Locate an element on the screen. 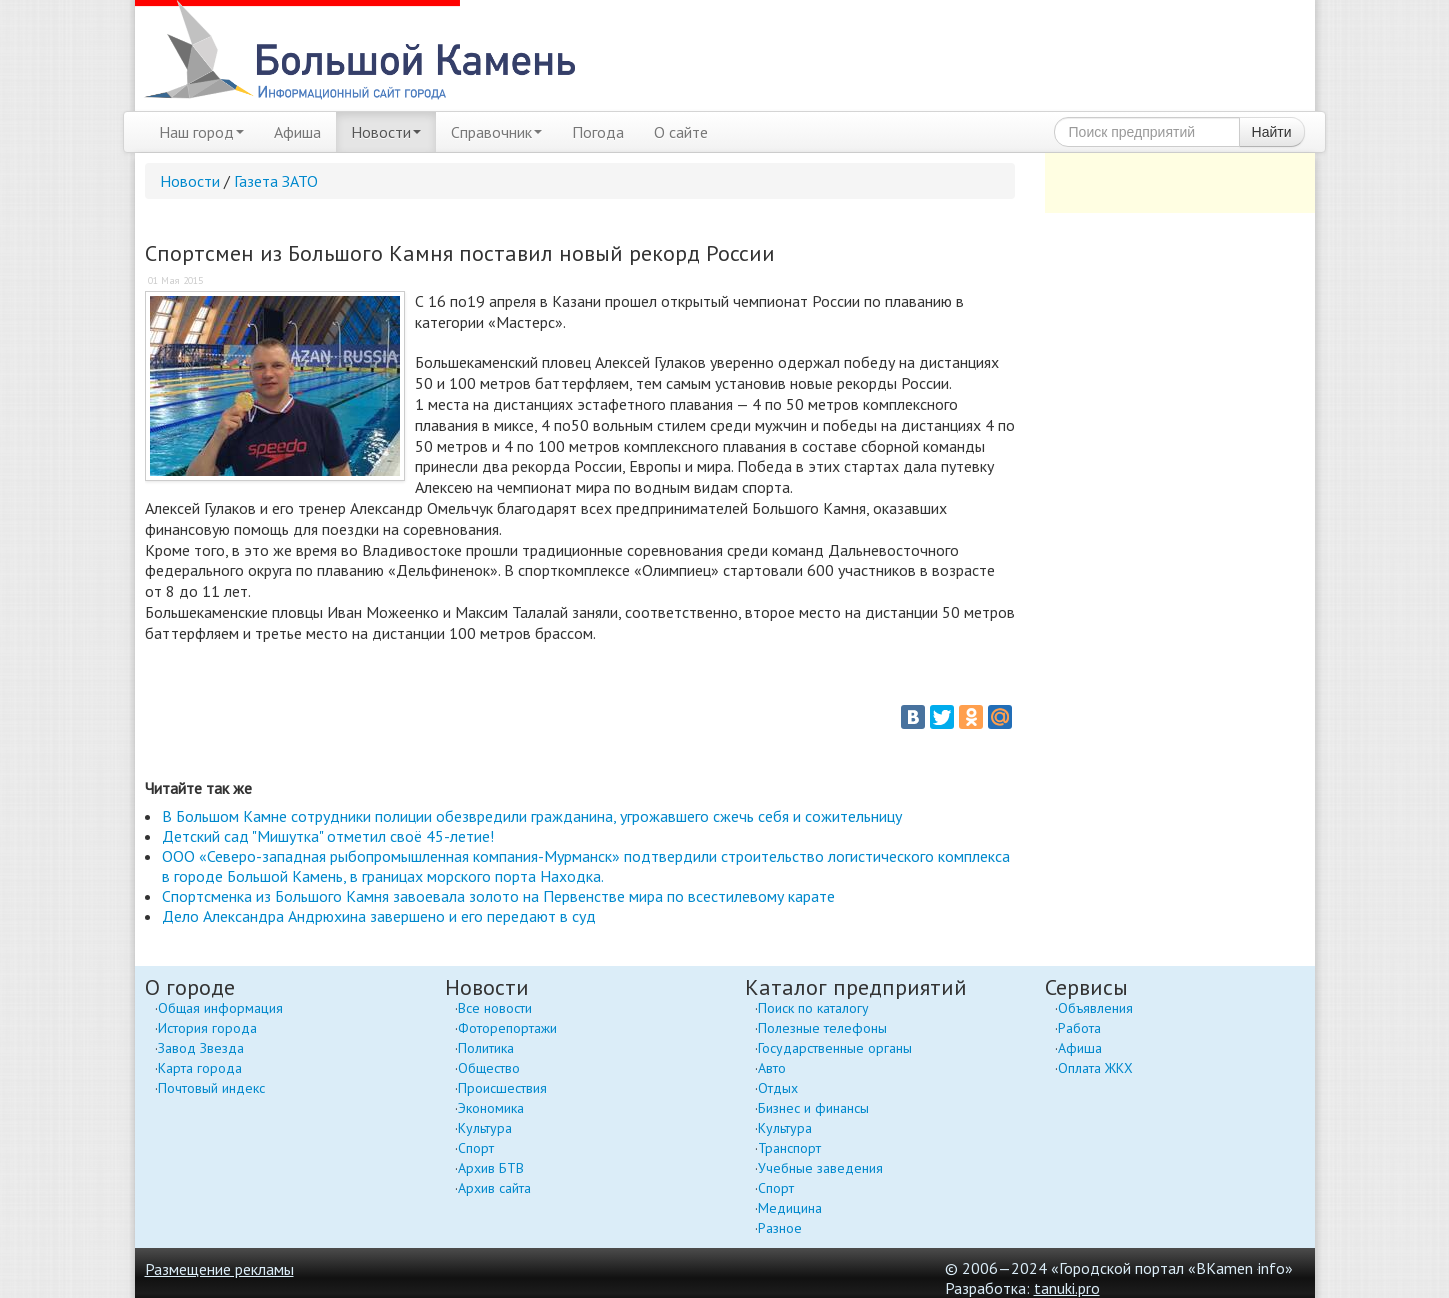  Найти is located at coordinates (1272, 132).